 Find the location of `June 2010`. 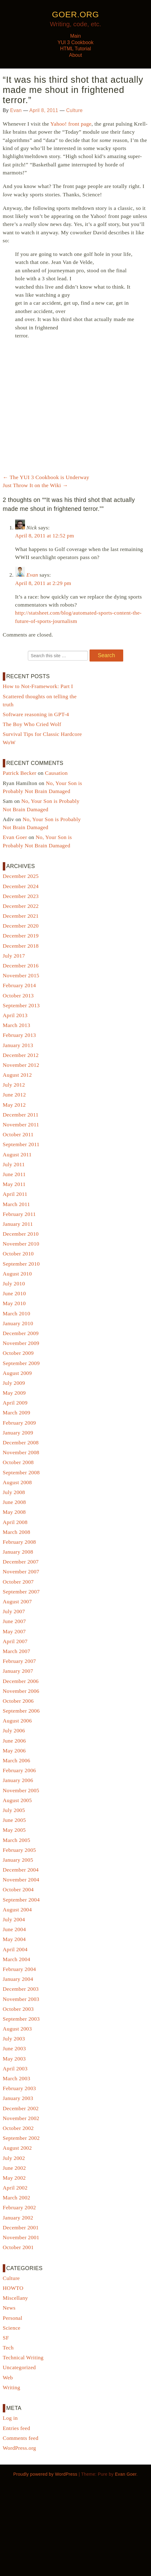

June 2010 is located at coordinates (14, 1293).